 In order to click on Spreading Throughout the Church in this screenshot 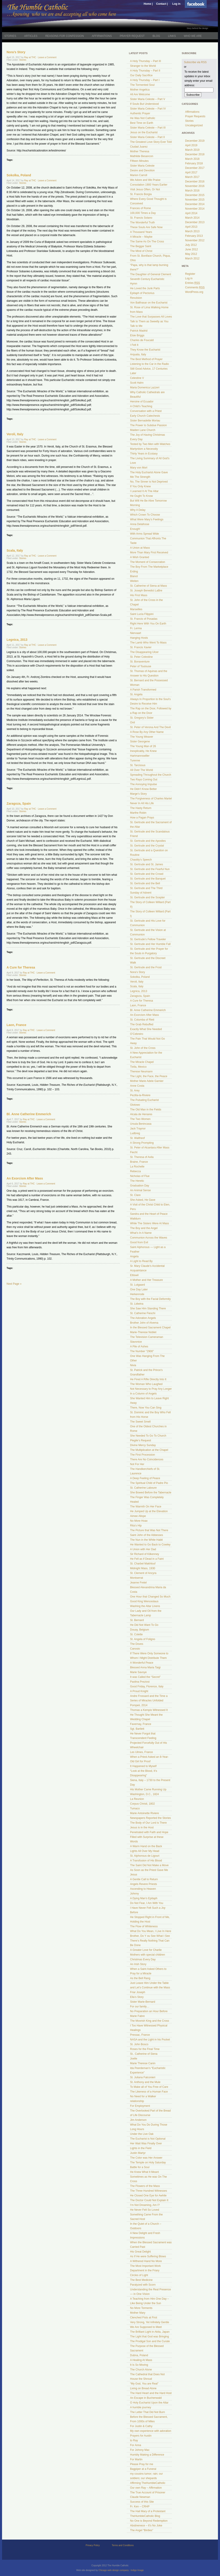, I will do `click(150, 774)`.